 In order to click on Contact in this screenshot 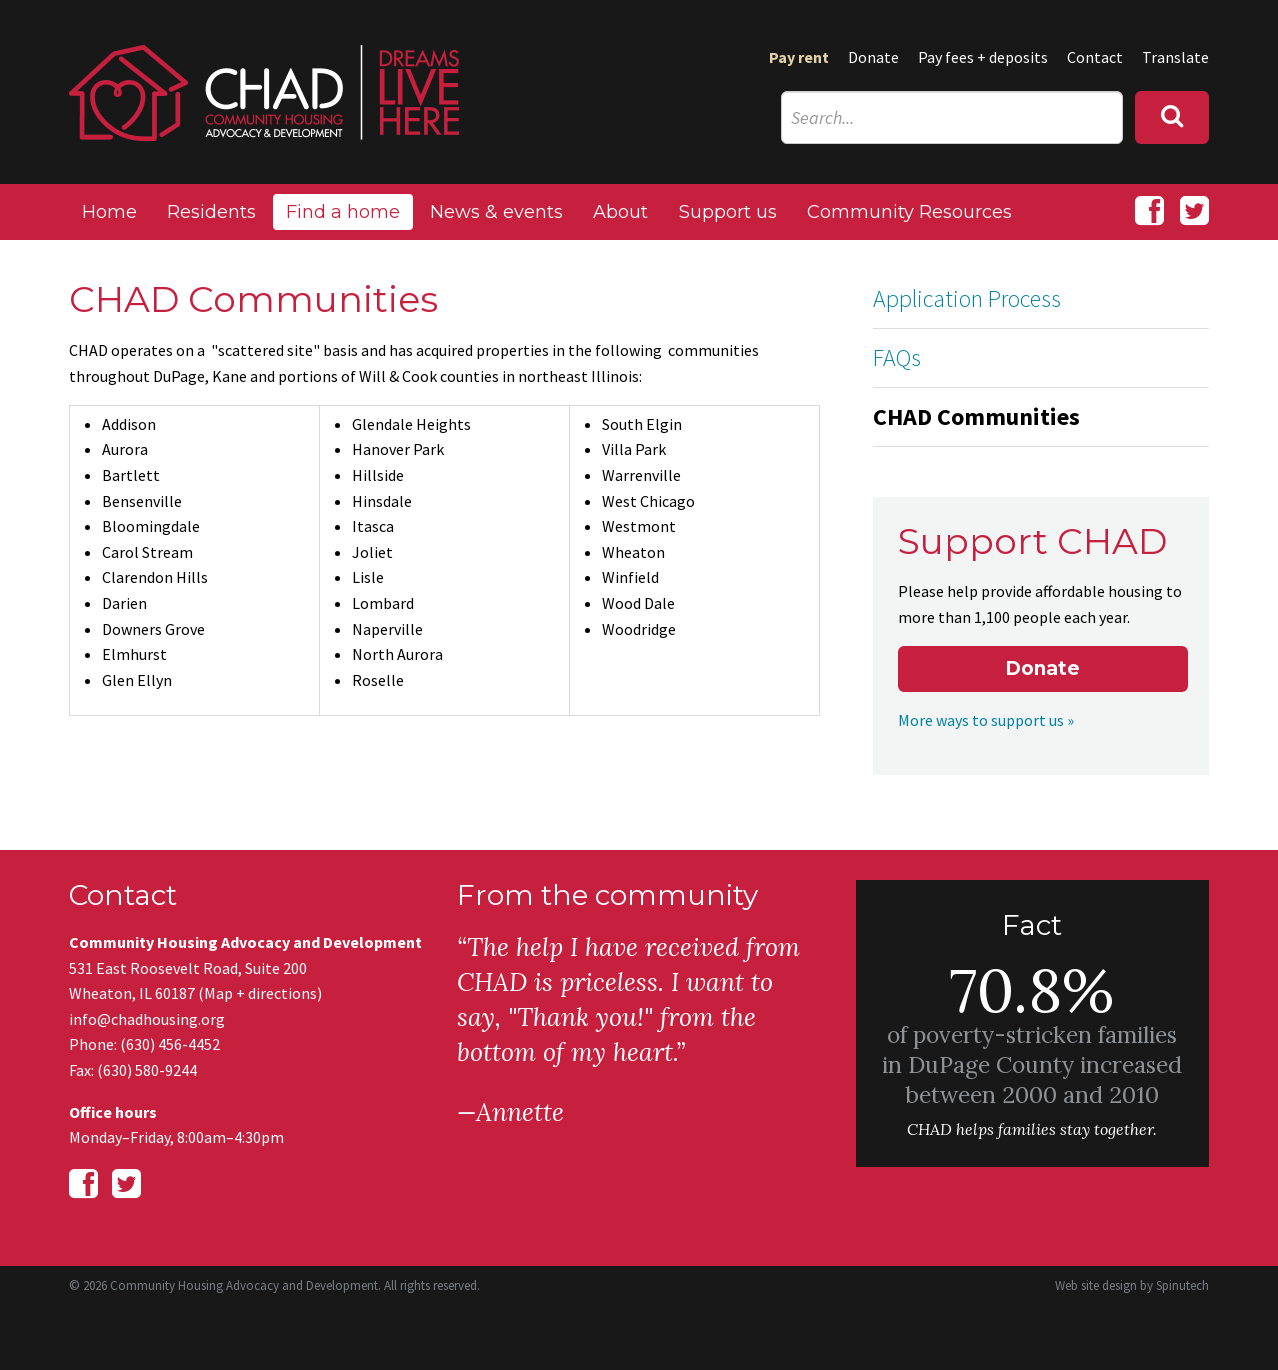, I will do `click(1095, 57)`.